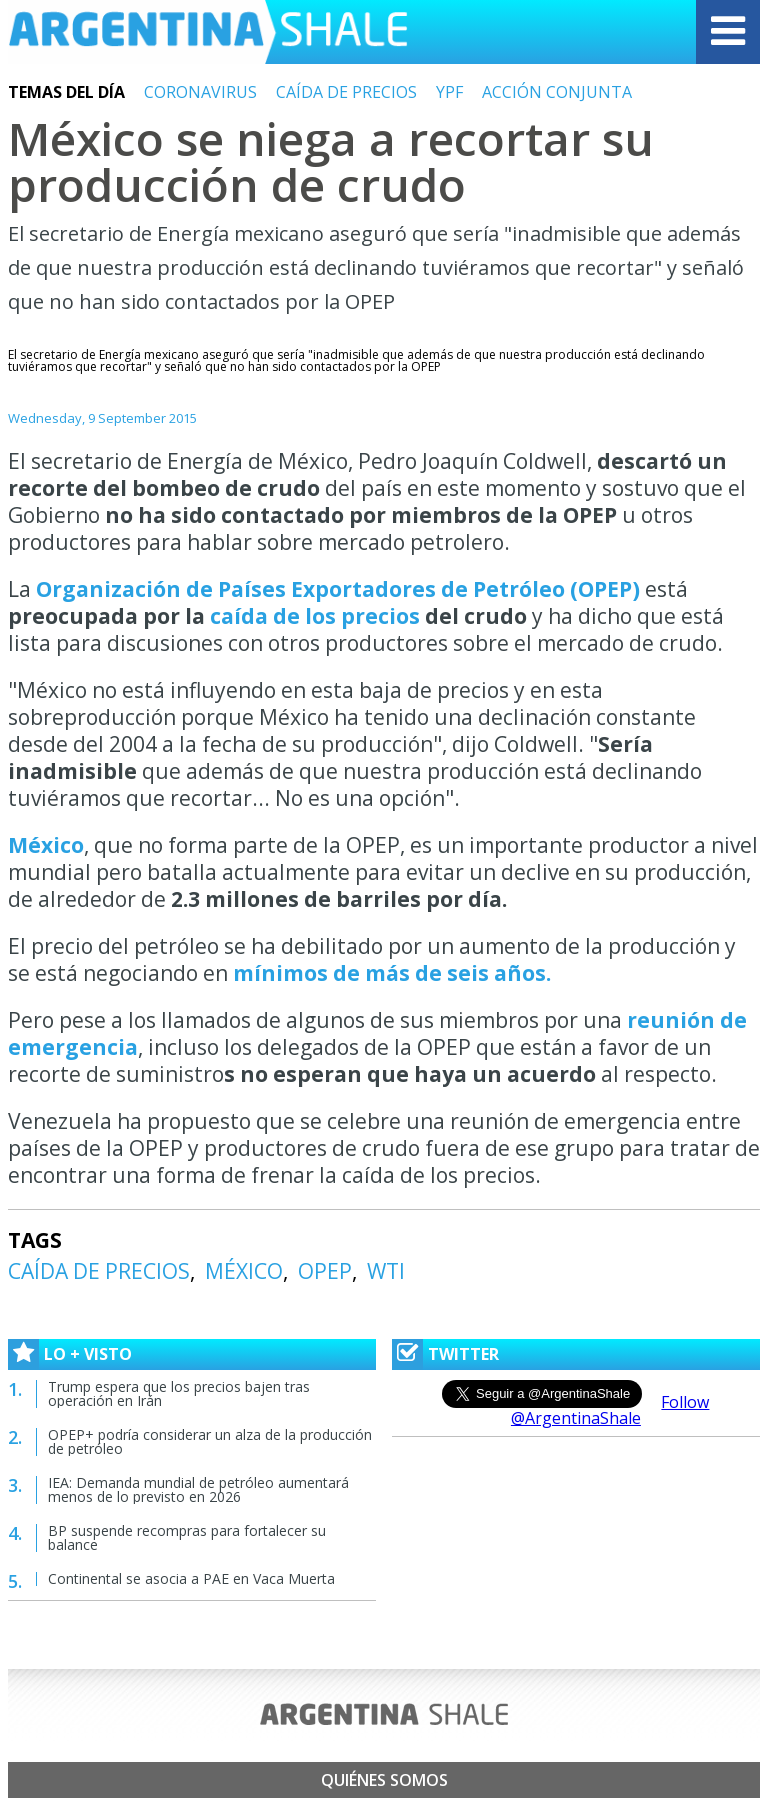 This screenshot has width=768, height=1798. I want to click on OPEP+ podría considerar un alza de la producción de petróleo, so click(210, 1441).